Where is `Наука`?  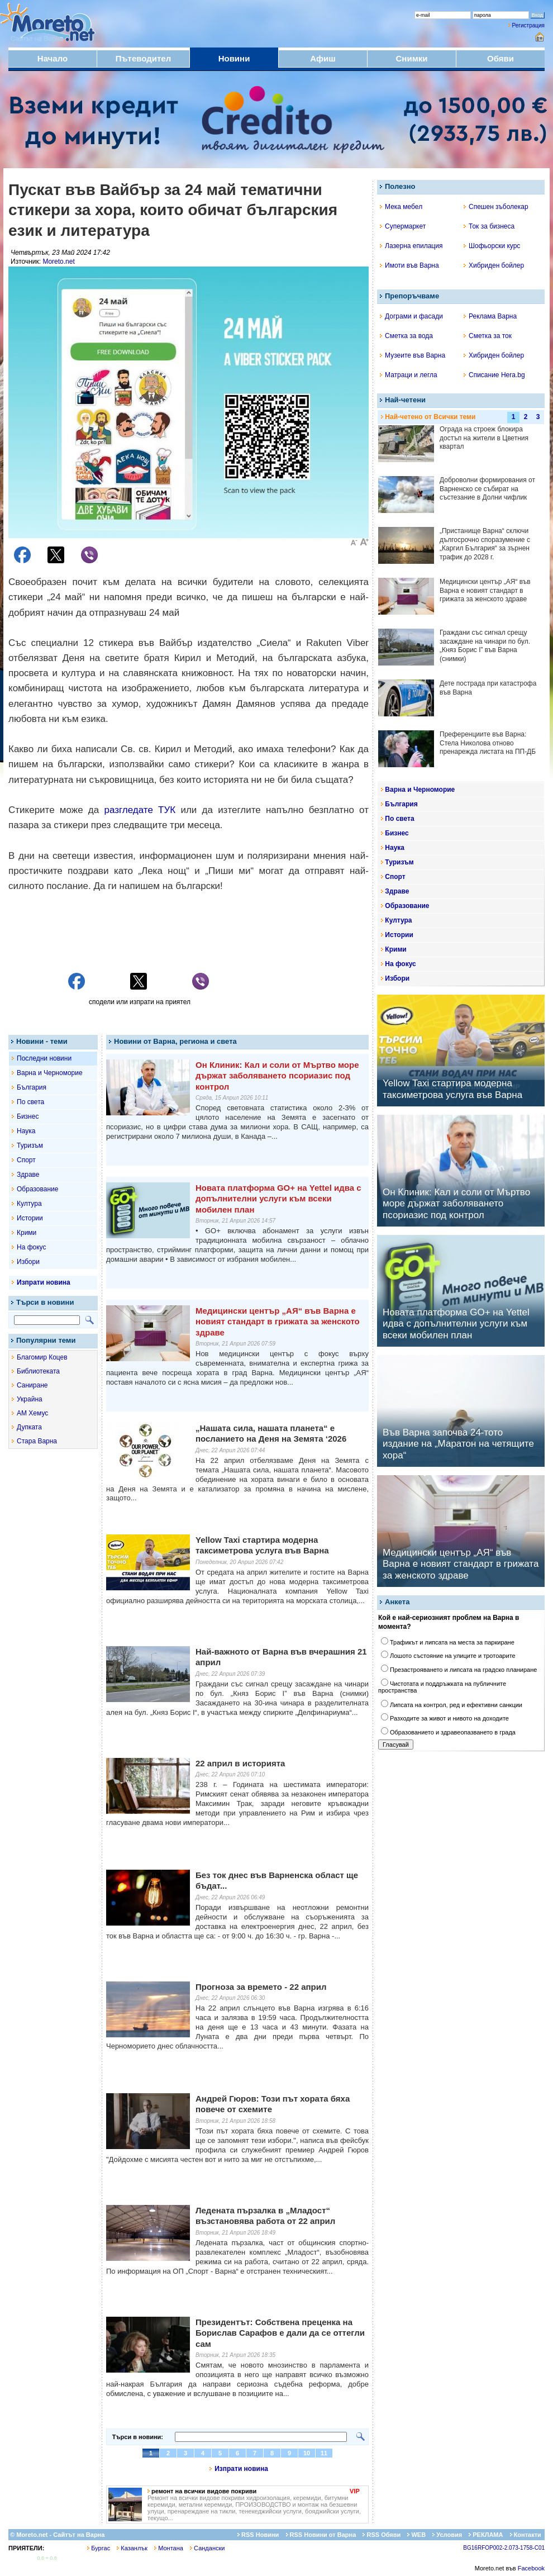 Наука is located at coordinates (26, 1131).